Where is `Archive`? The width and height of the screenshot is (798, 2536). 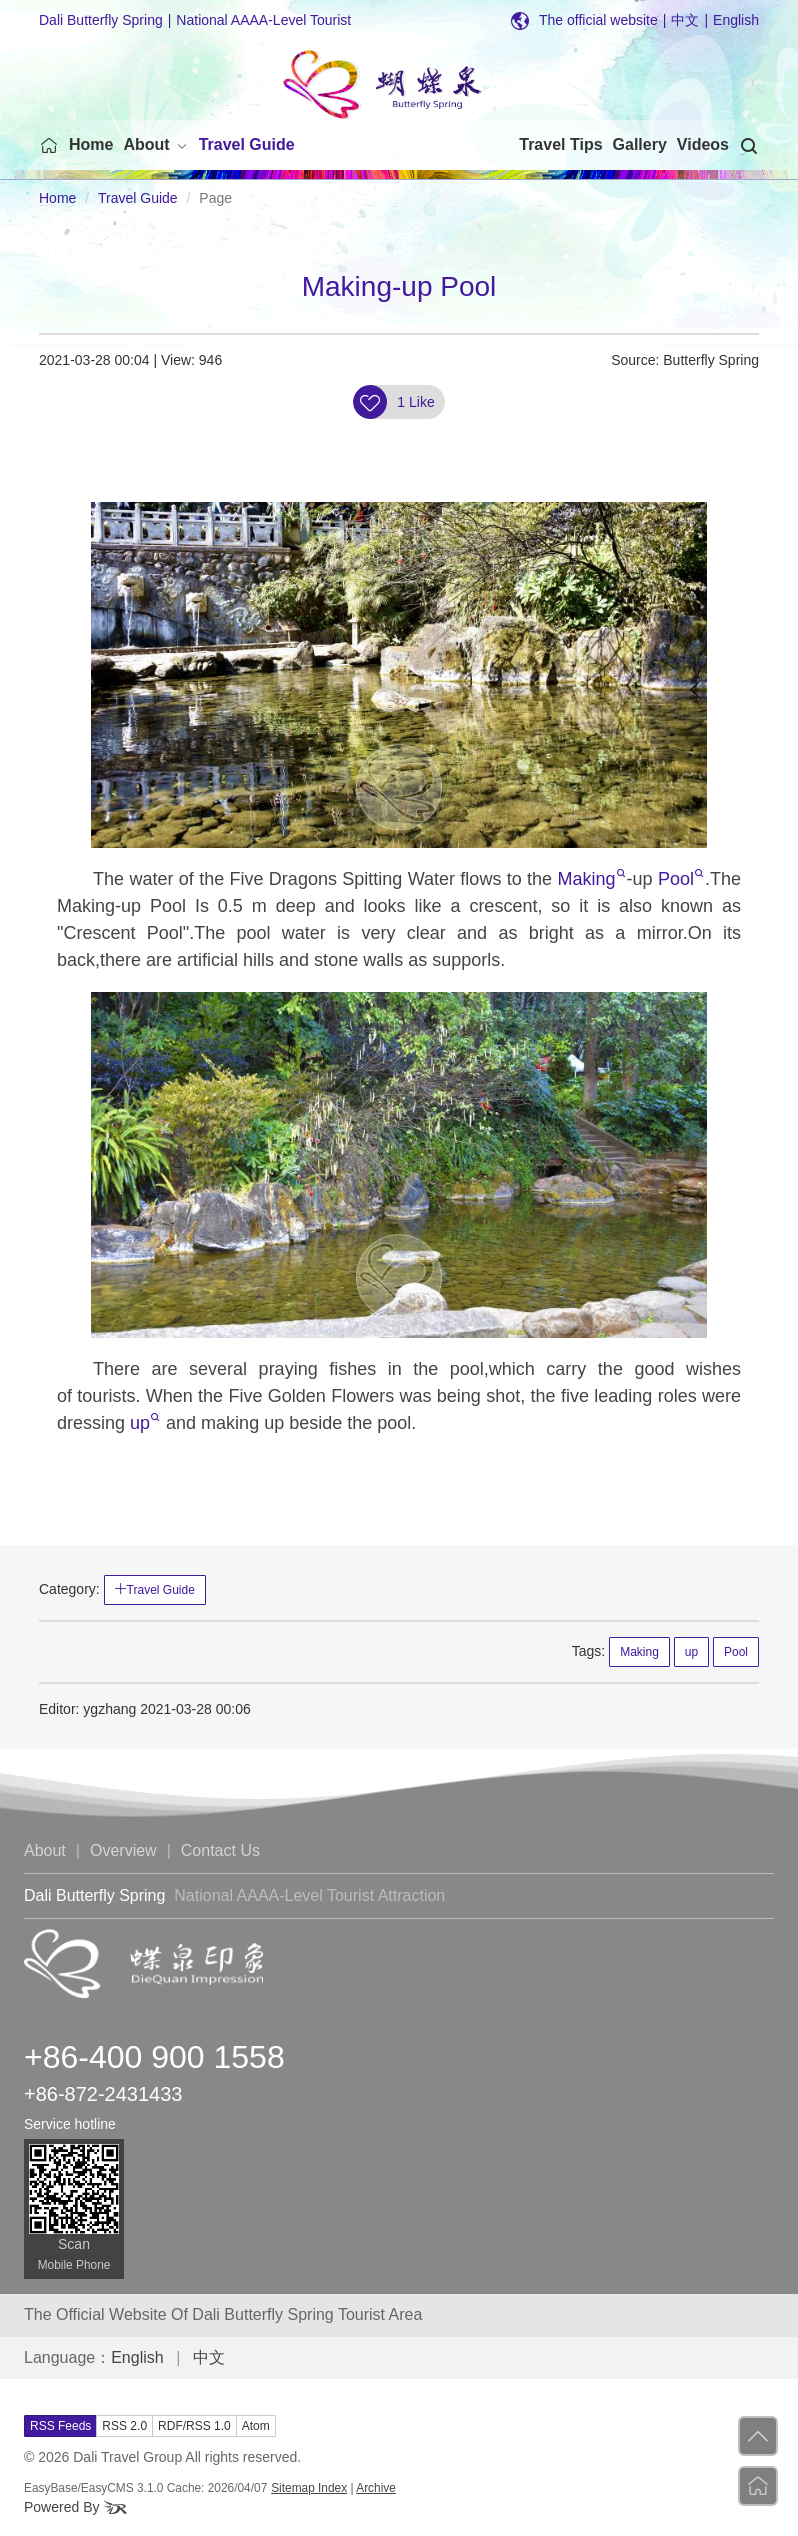
Archive is located at coordinates (376, 2488).